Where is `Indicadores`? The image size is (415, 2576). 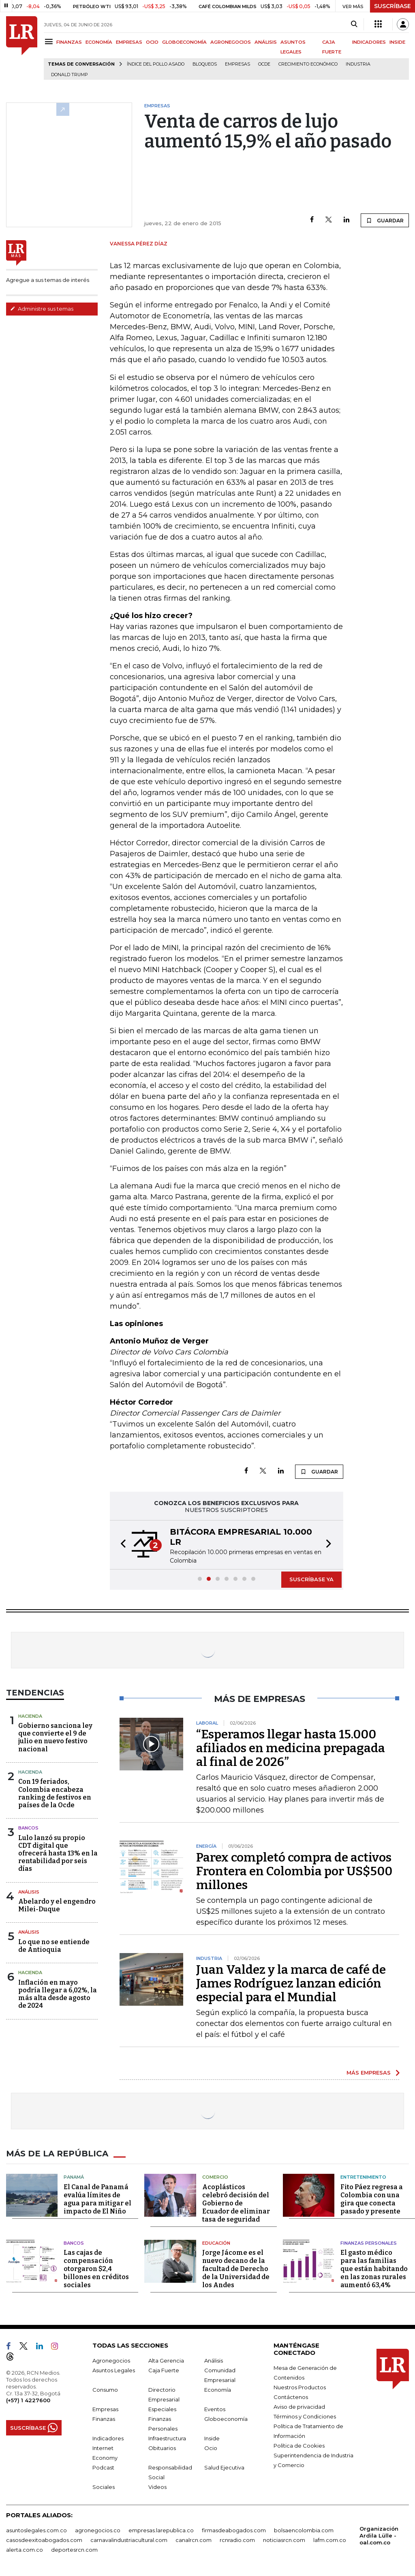 Indicadores is located at coordinates (108, 2438).